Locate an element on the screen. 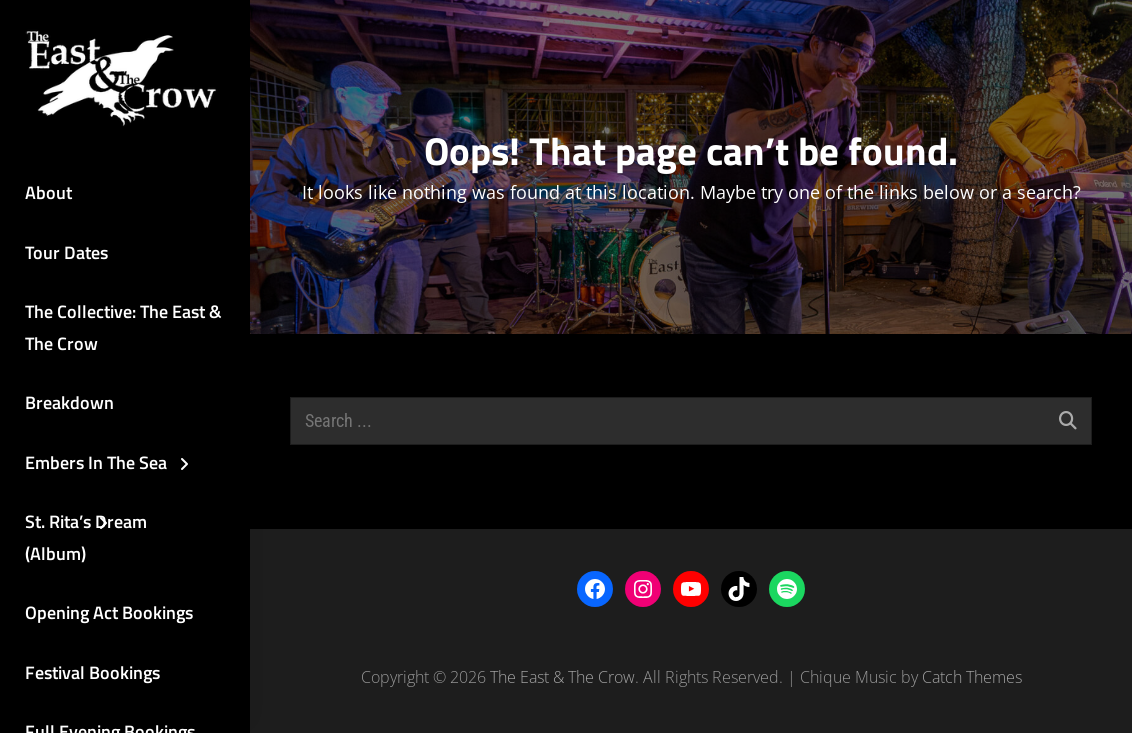 This screenshot has width=1132, height=733. Embers In The Sea is located at coordinates (96, 462).